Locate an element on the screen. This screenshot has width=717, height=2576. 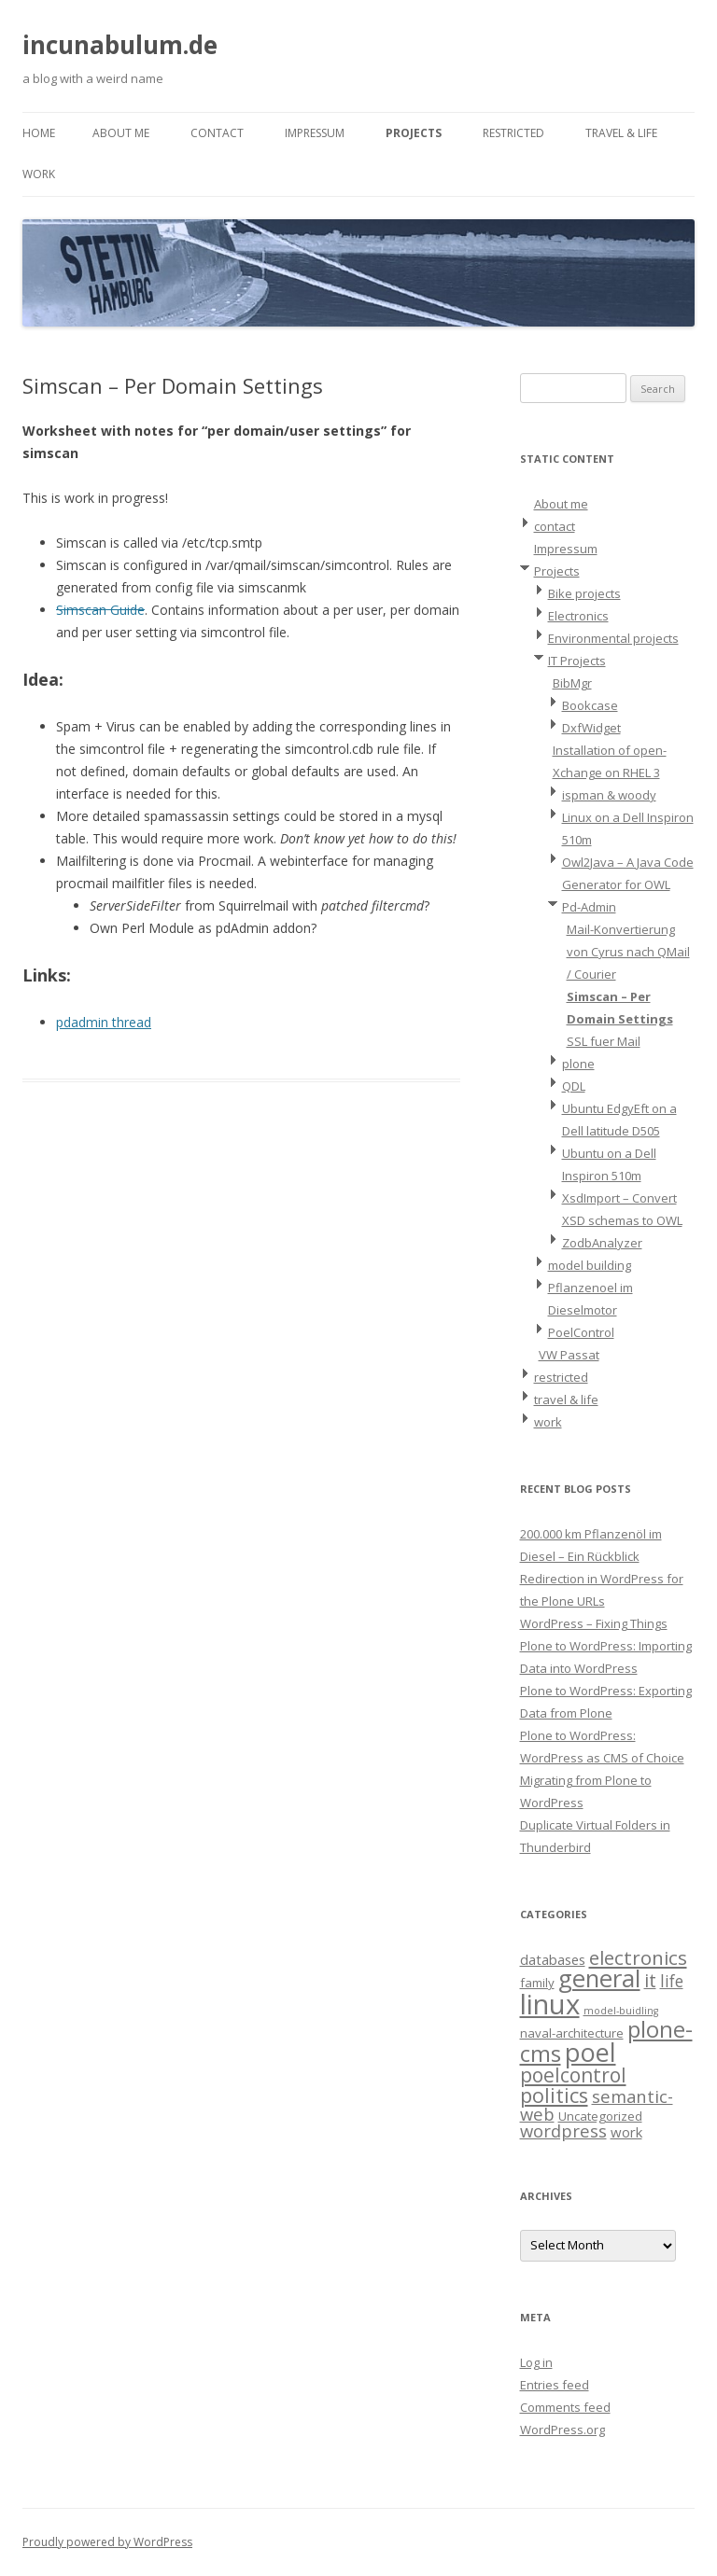
politics [politics (11 items)] is located at coordinates (554, 2095).